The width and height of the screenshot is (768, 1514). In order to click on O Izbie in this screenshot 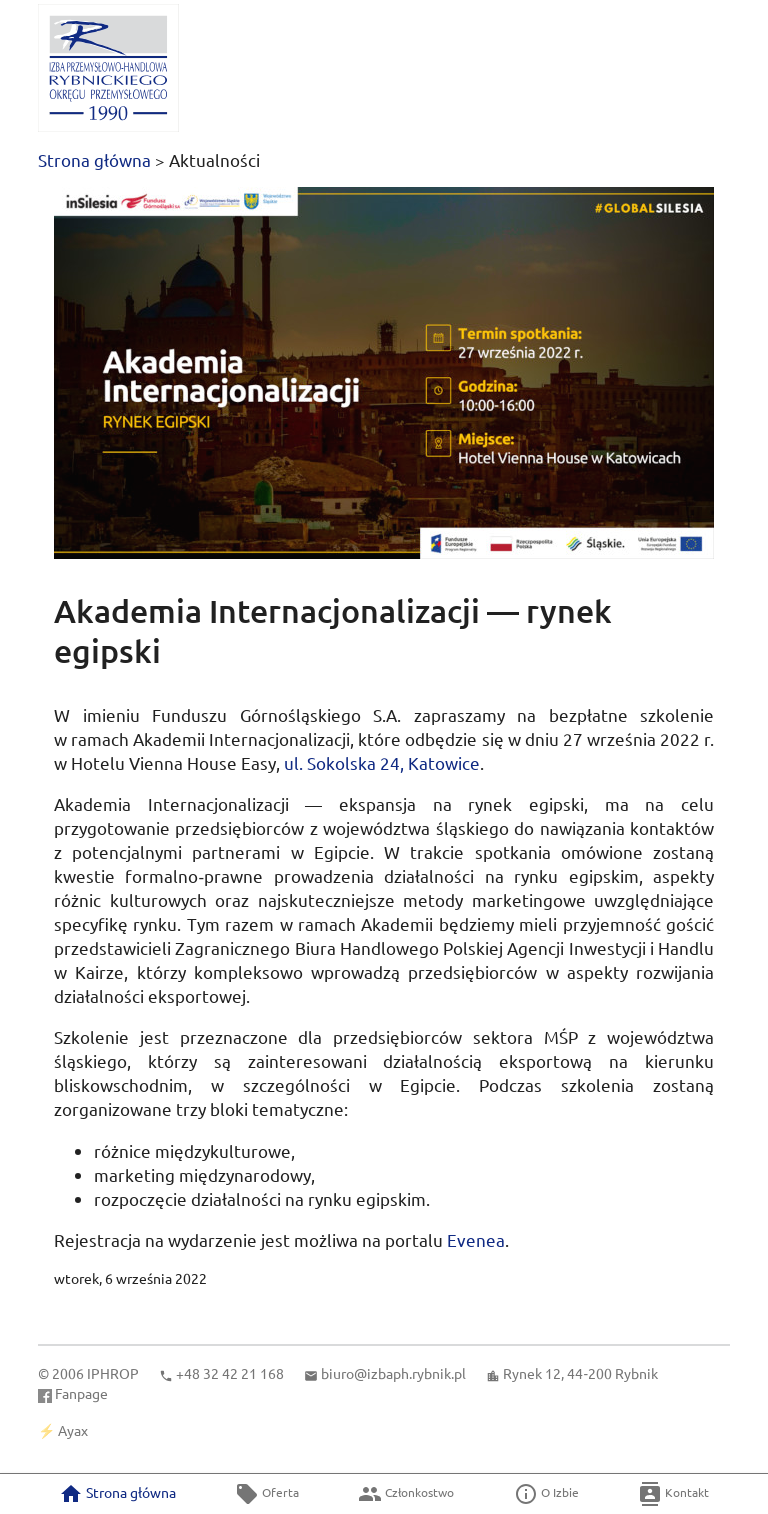, I will do `click(546, 1494)`.